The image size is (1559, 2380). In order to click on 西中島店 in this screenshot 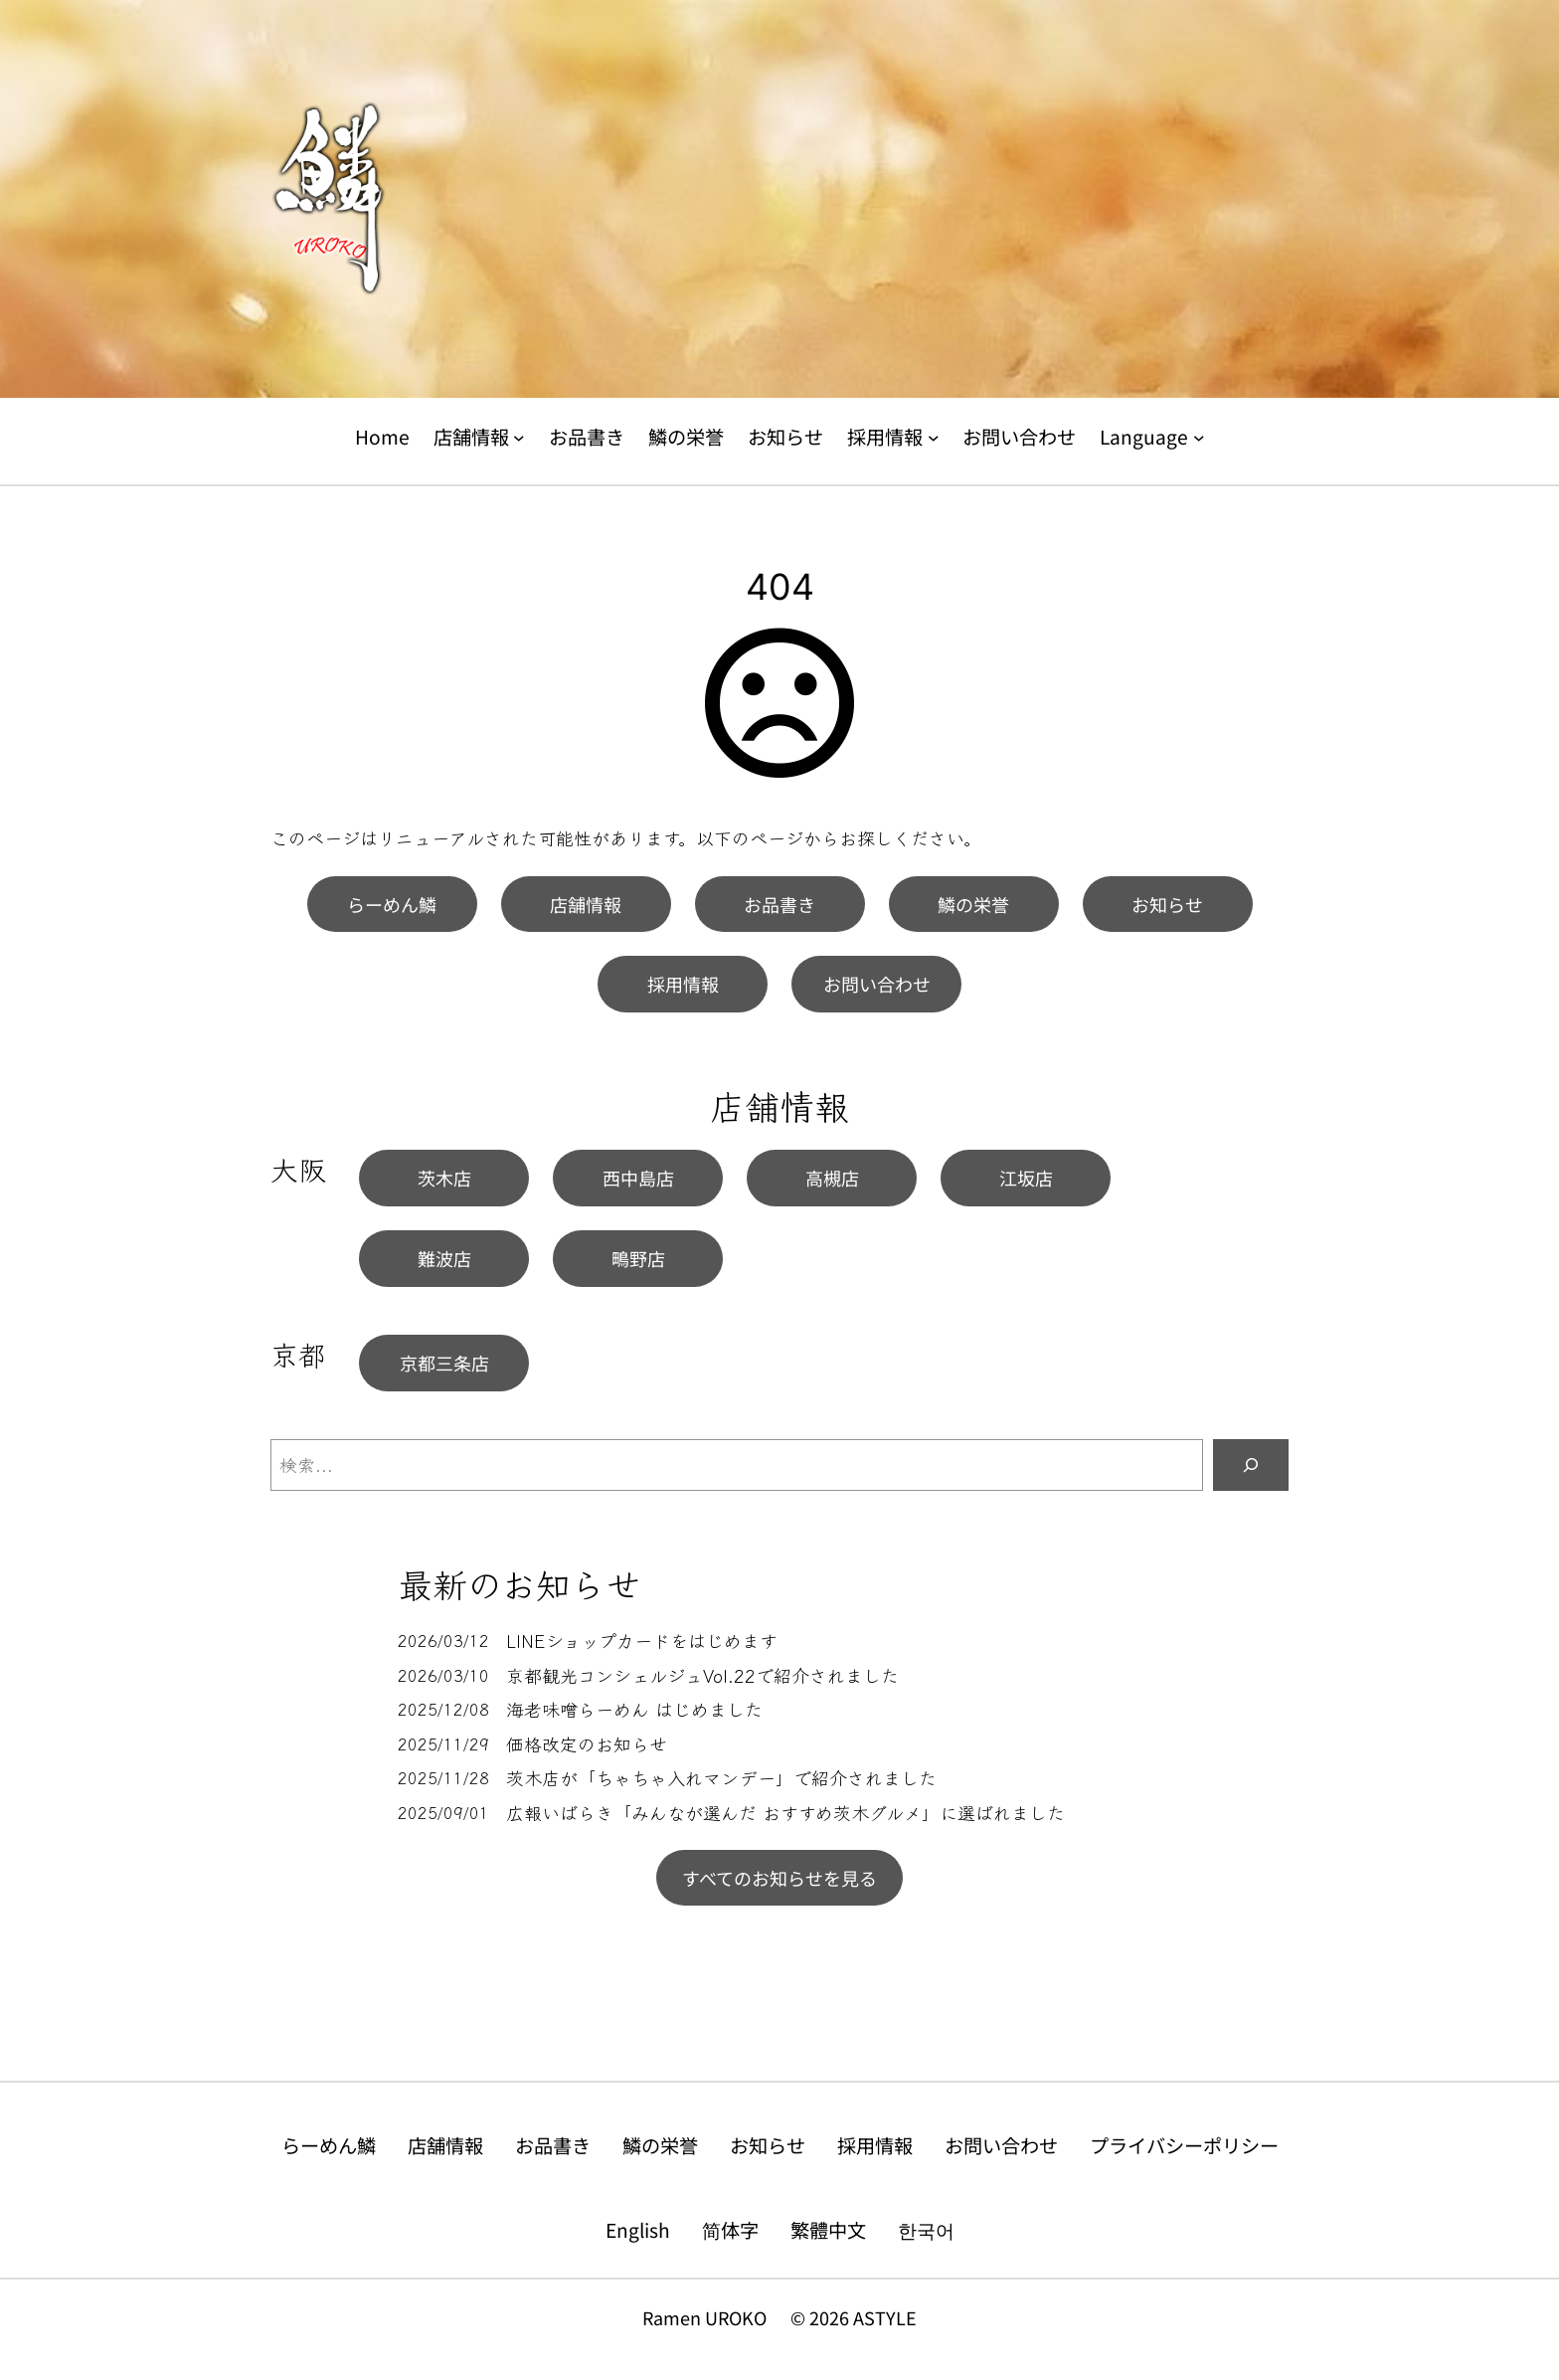, I will do `click(638, 1177)`.